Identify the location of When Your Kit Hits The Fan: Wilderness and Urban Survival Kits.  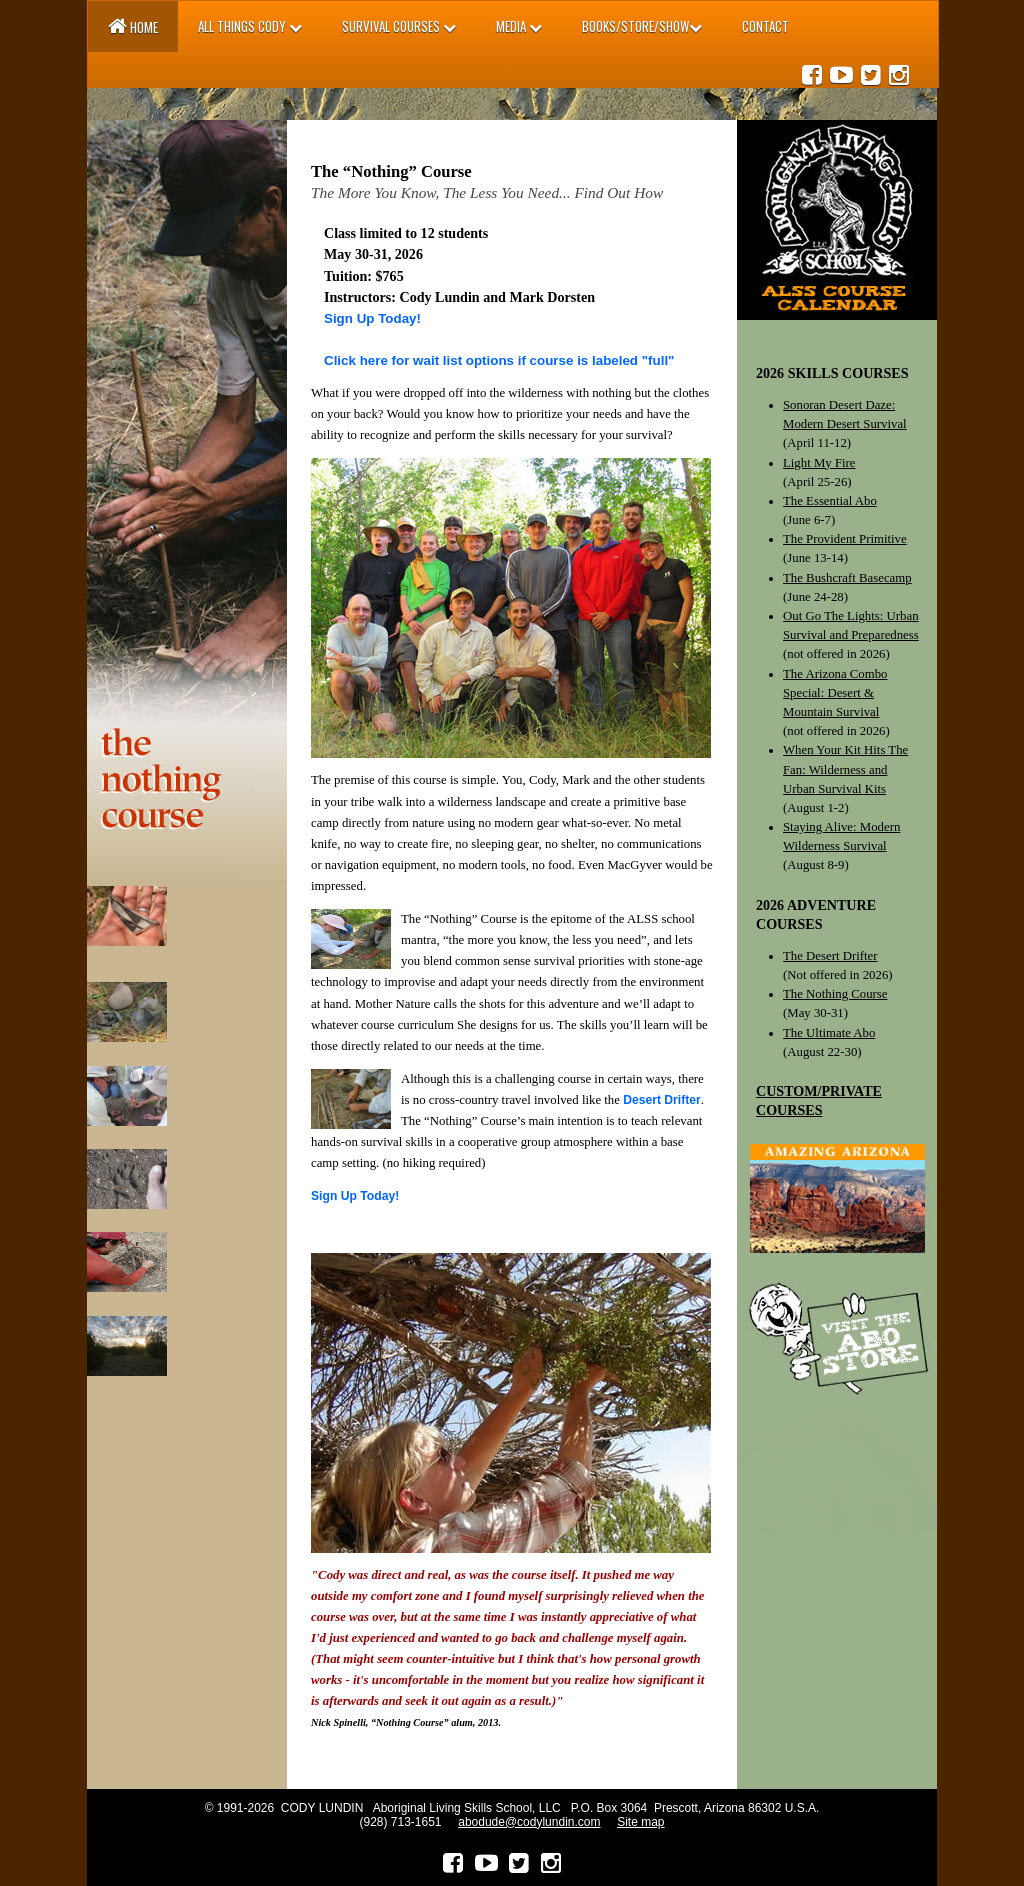
(845, 769).